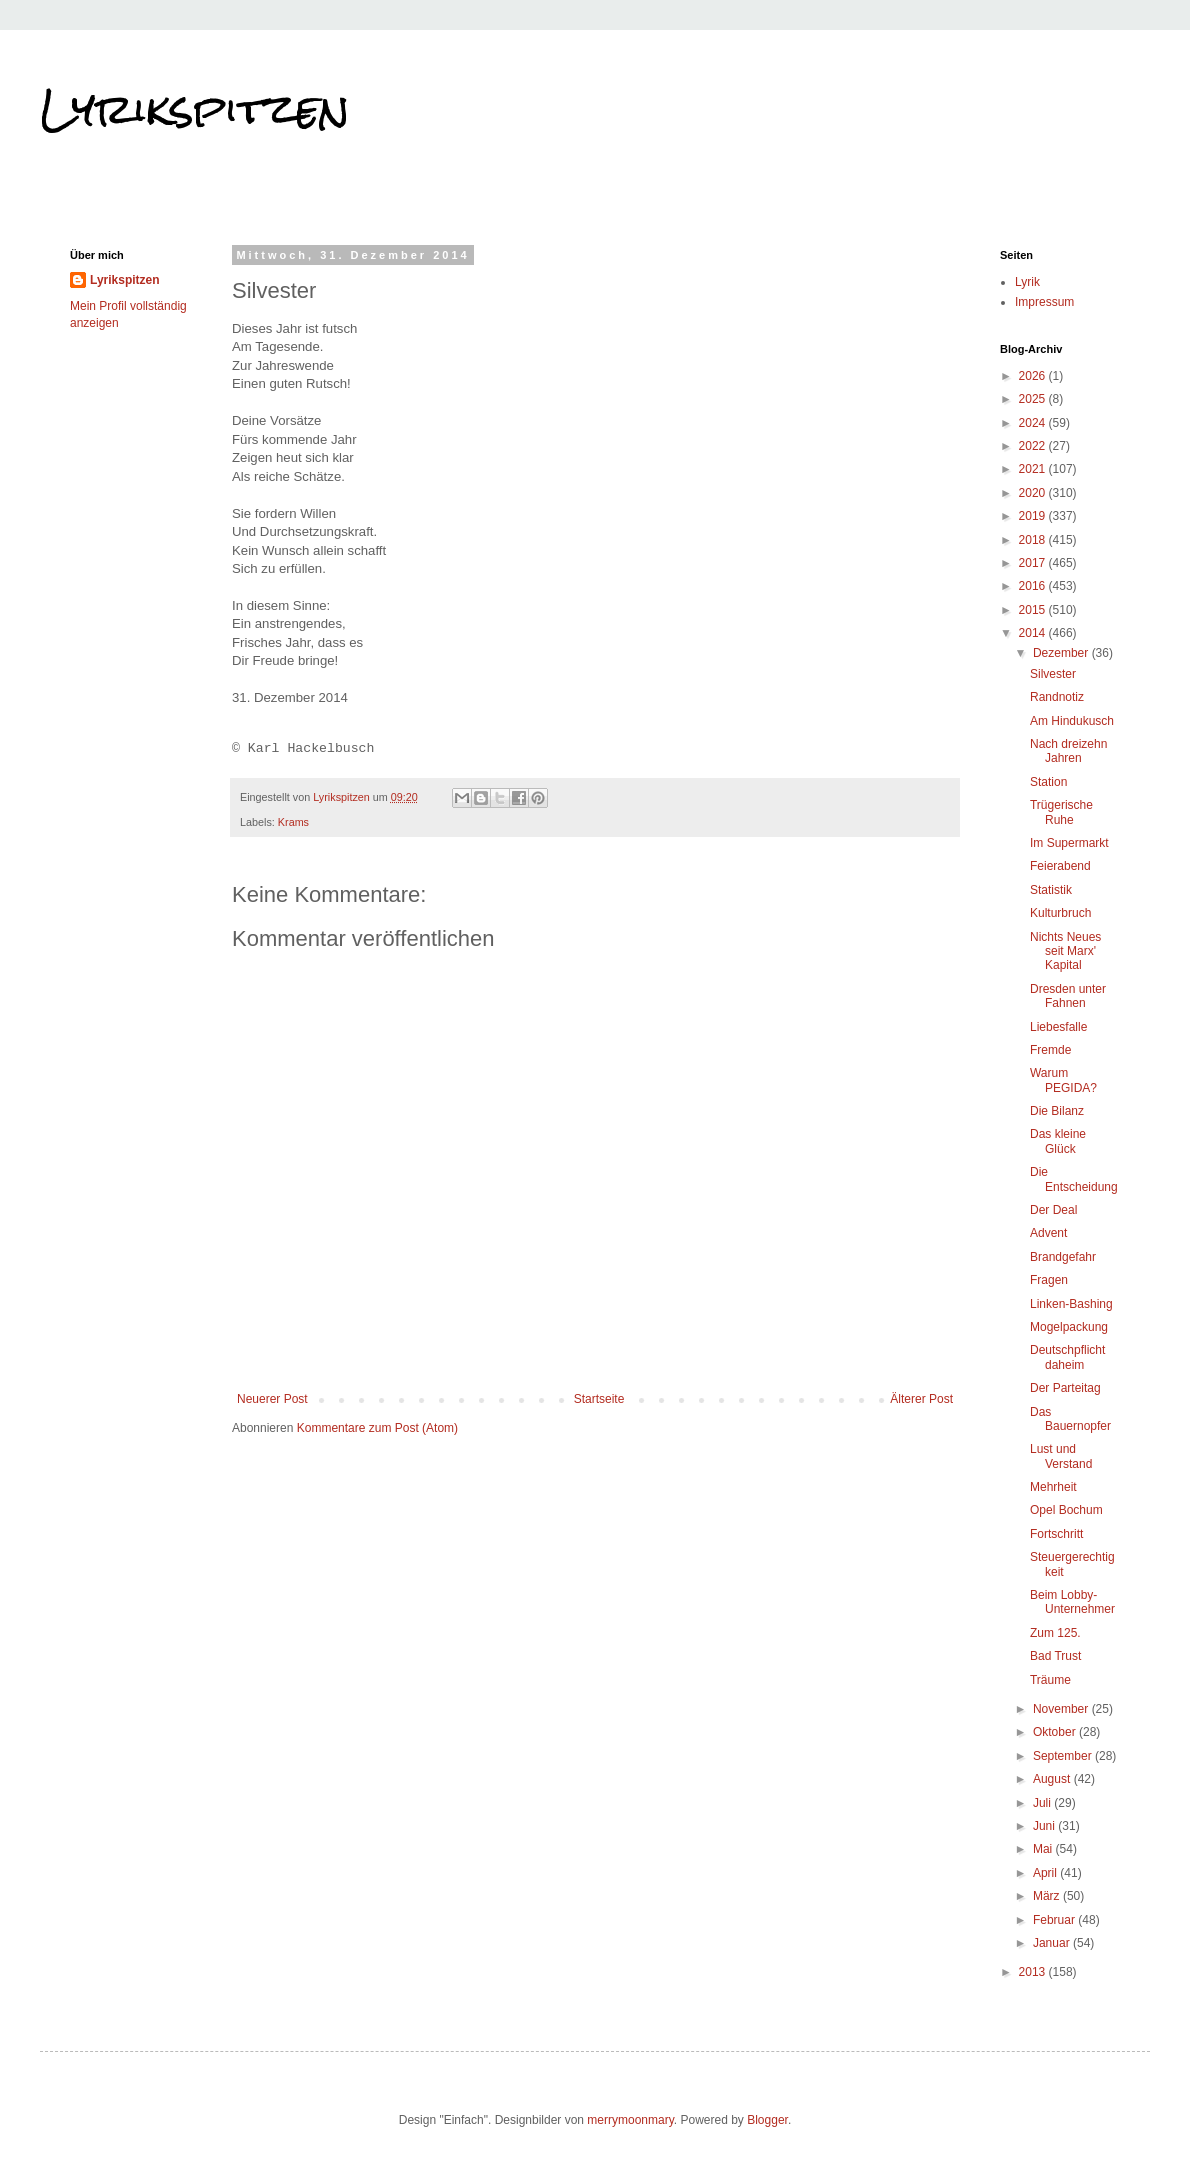  Describe the element at coordinates (1049, 1280) in the screenshot. I see `Fragen` at that location.